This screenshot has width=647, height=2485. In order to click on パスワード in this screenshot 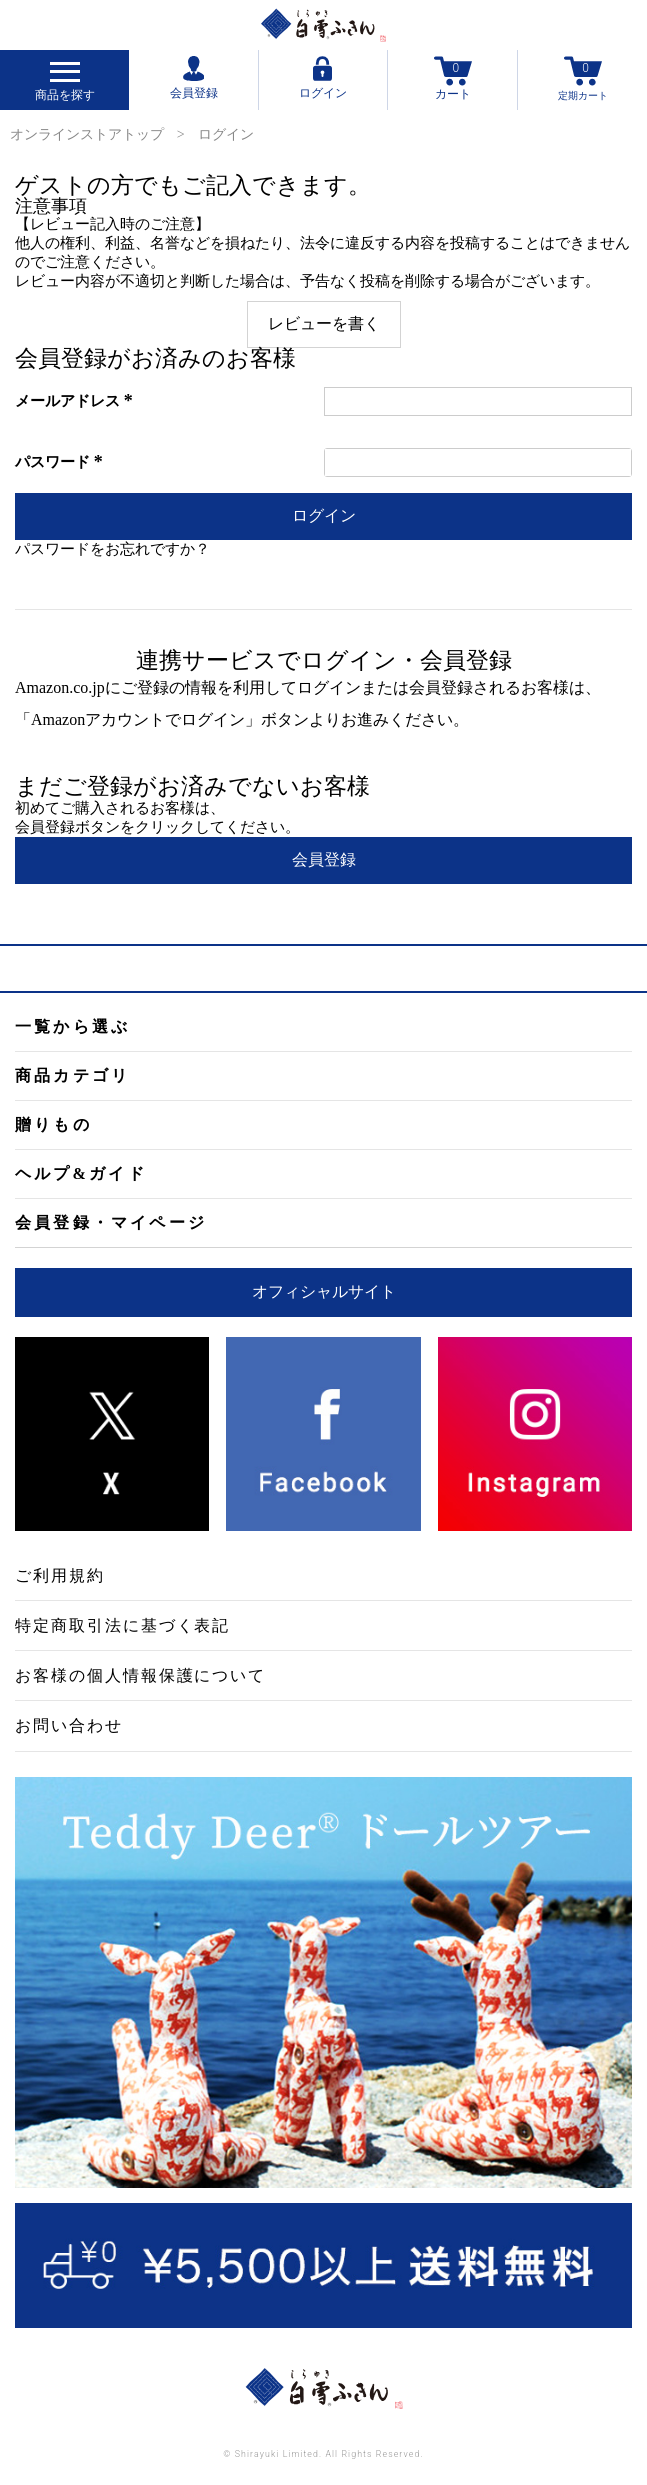, I will do `click(62, 462)`.